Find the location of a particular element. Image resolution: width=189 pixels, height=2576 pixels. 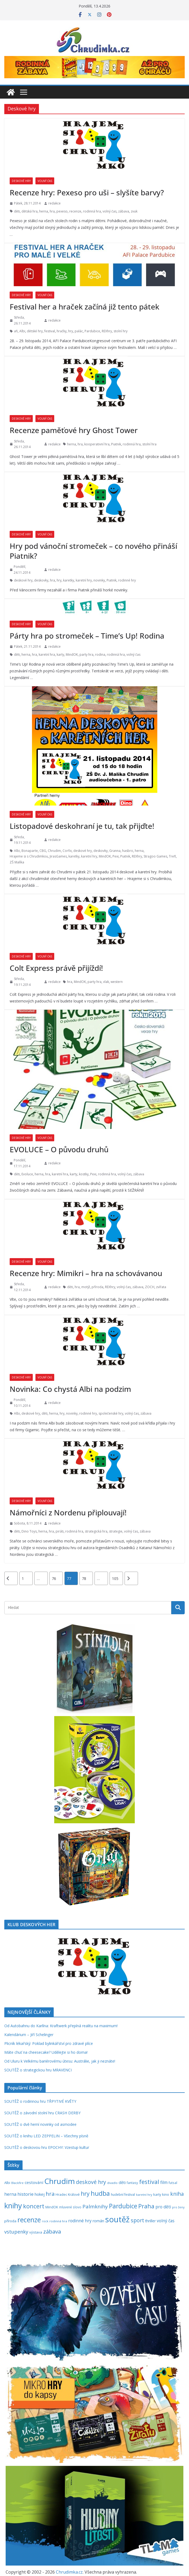

karty [karty (253 položek)] is located at coordinates (157, 2194).